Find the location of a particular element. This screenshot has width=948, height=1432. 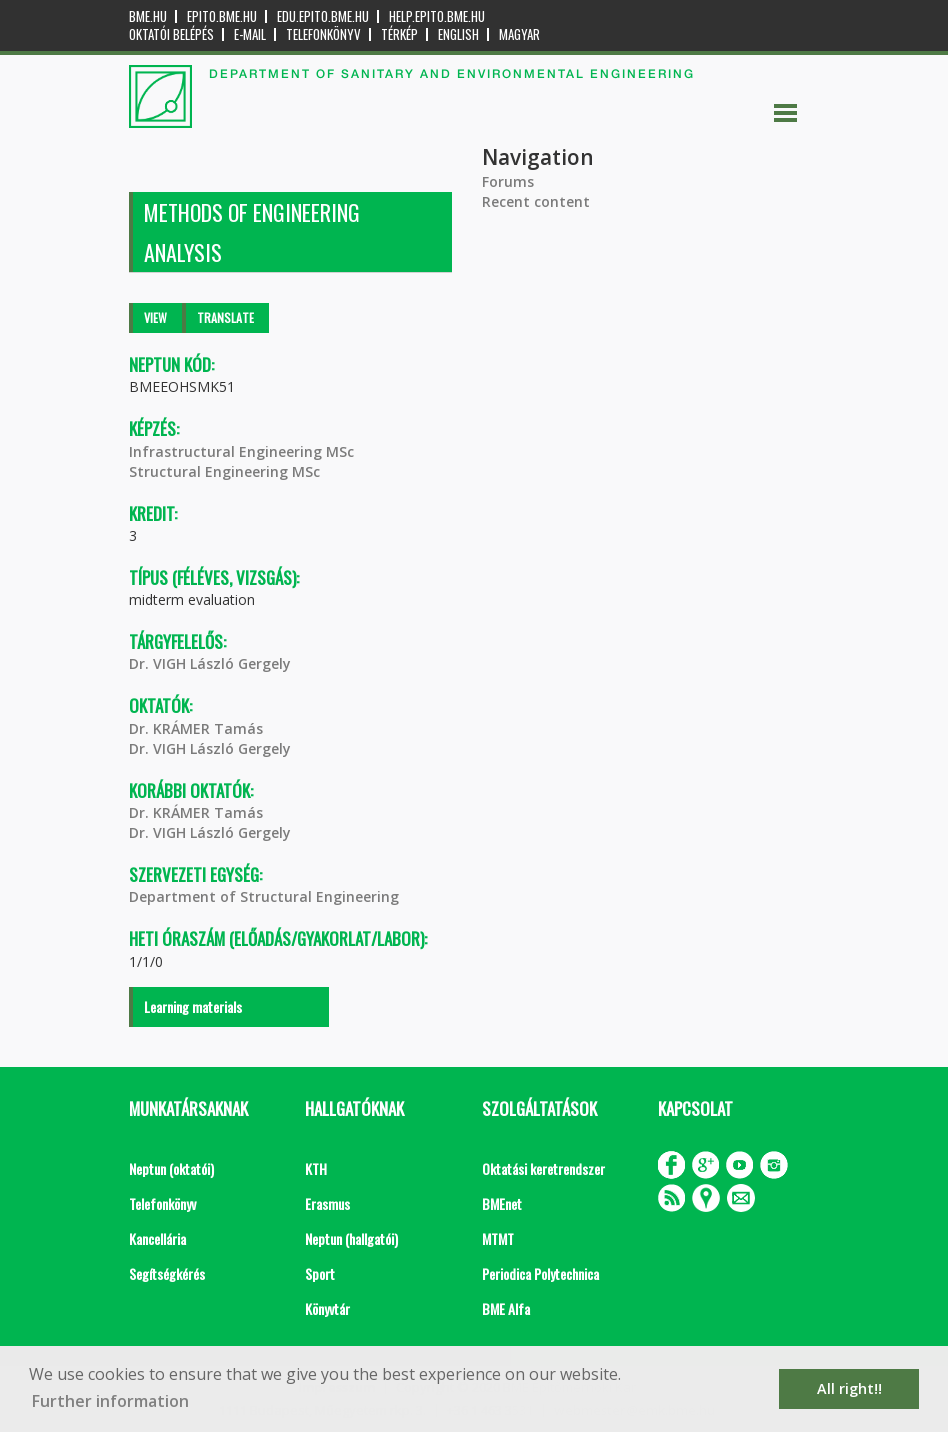

Erasmus is located at coordinates (327, 1203).